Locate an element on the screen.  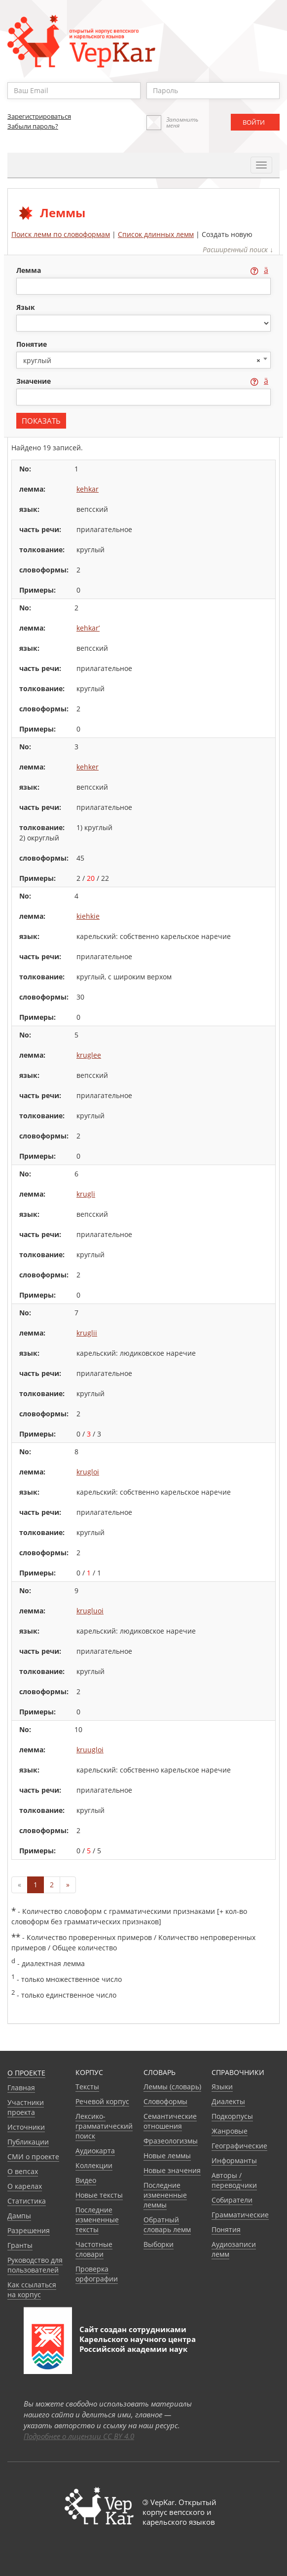
Жанровые is located at coordinates (230, 2131).